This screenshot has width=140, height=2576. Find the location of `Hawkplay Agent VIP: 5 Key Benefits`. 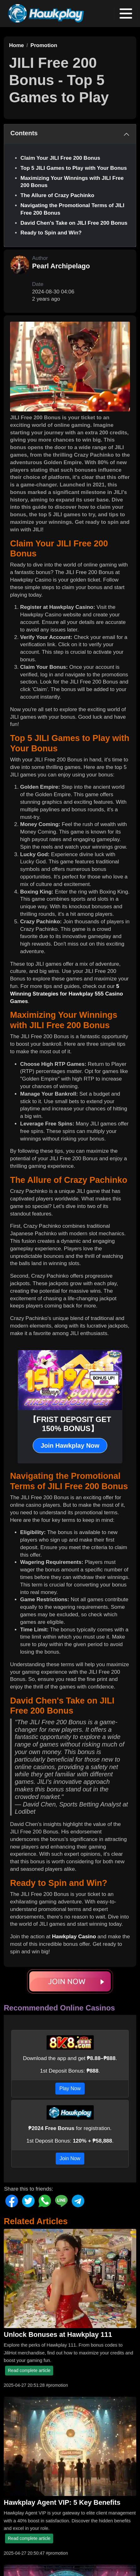

Hawkplay Agent VIP: 5 Key Benefits is located at coordinates (62, 2502).